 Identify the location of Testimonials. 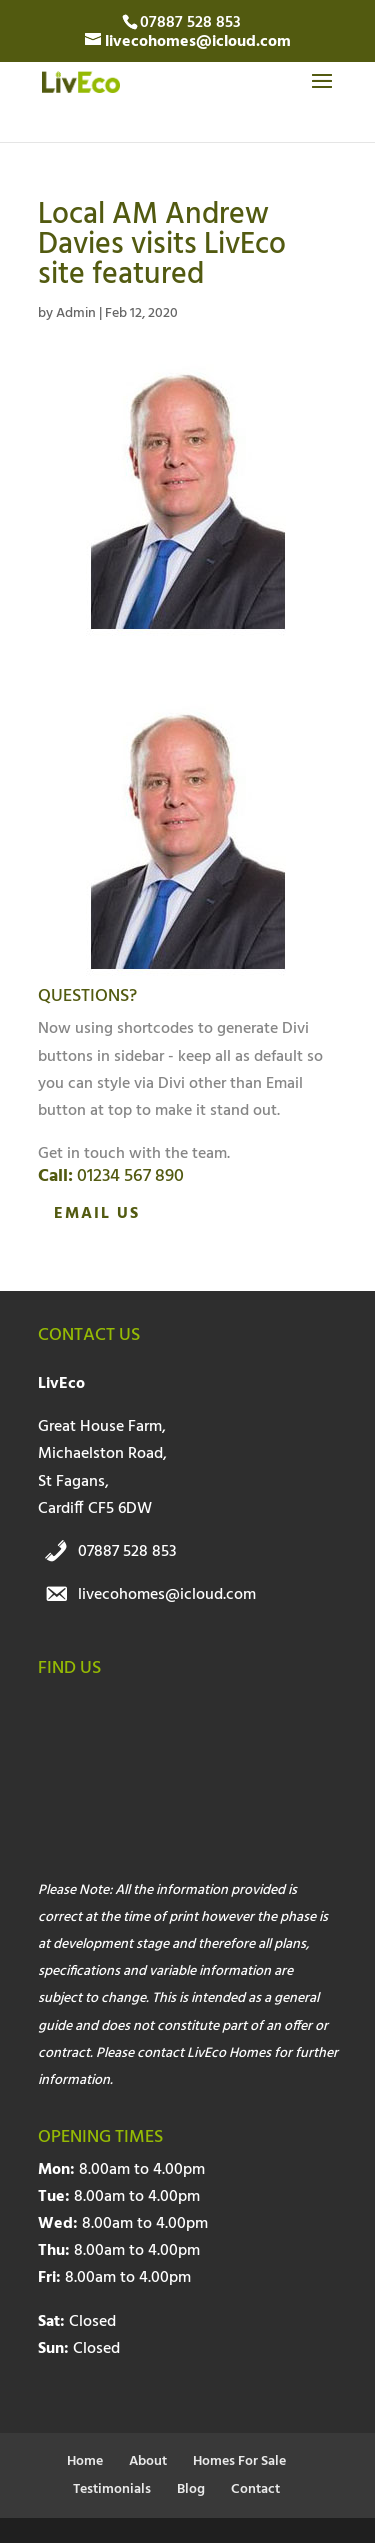
(112, 2489).